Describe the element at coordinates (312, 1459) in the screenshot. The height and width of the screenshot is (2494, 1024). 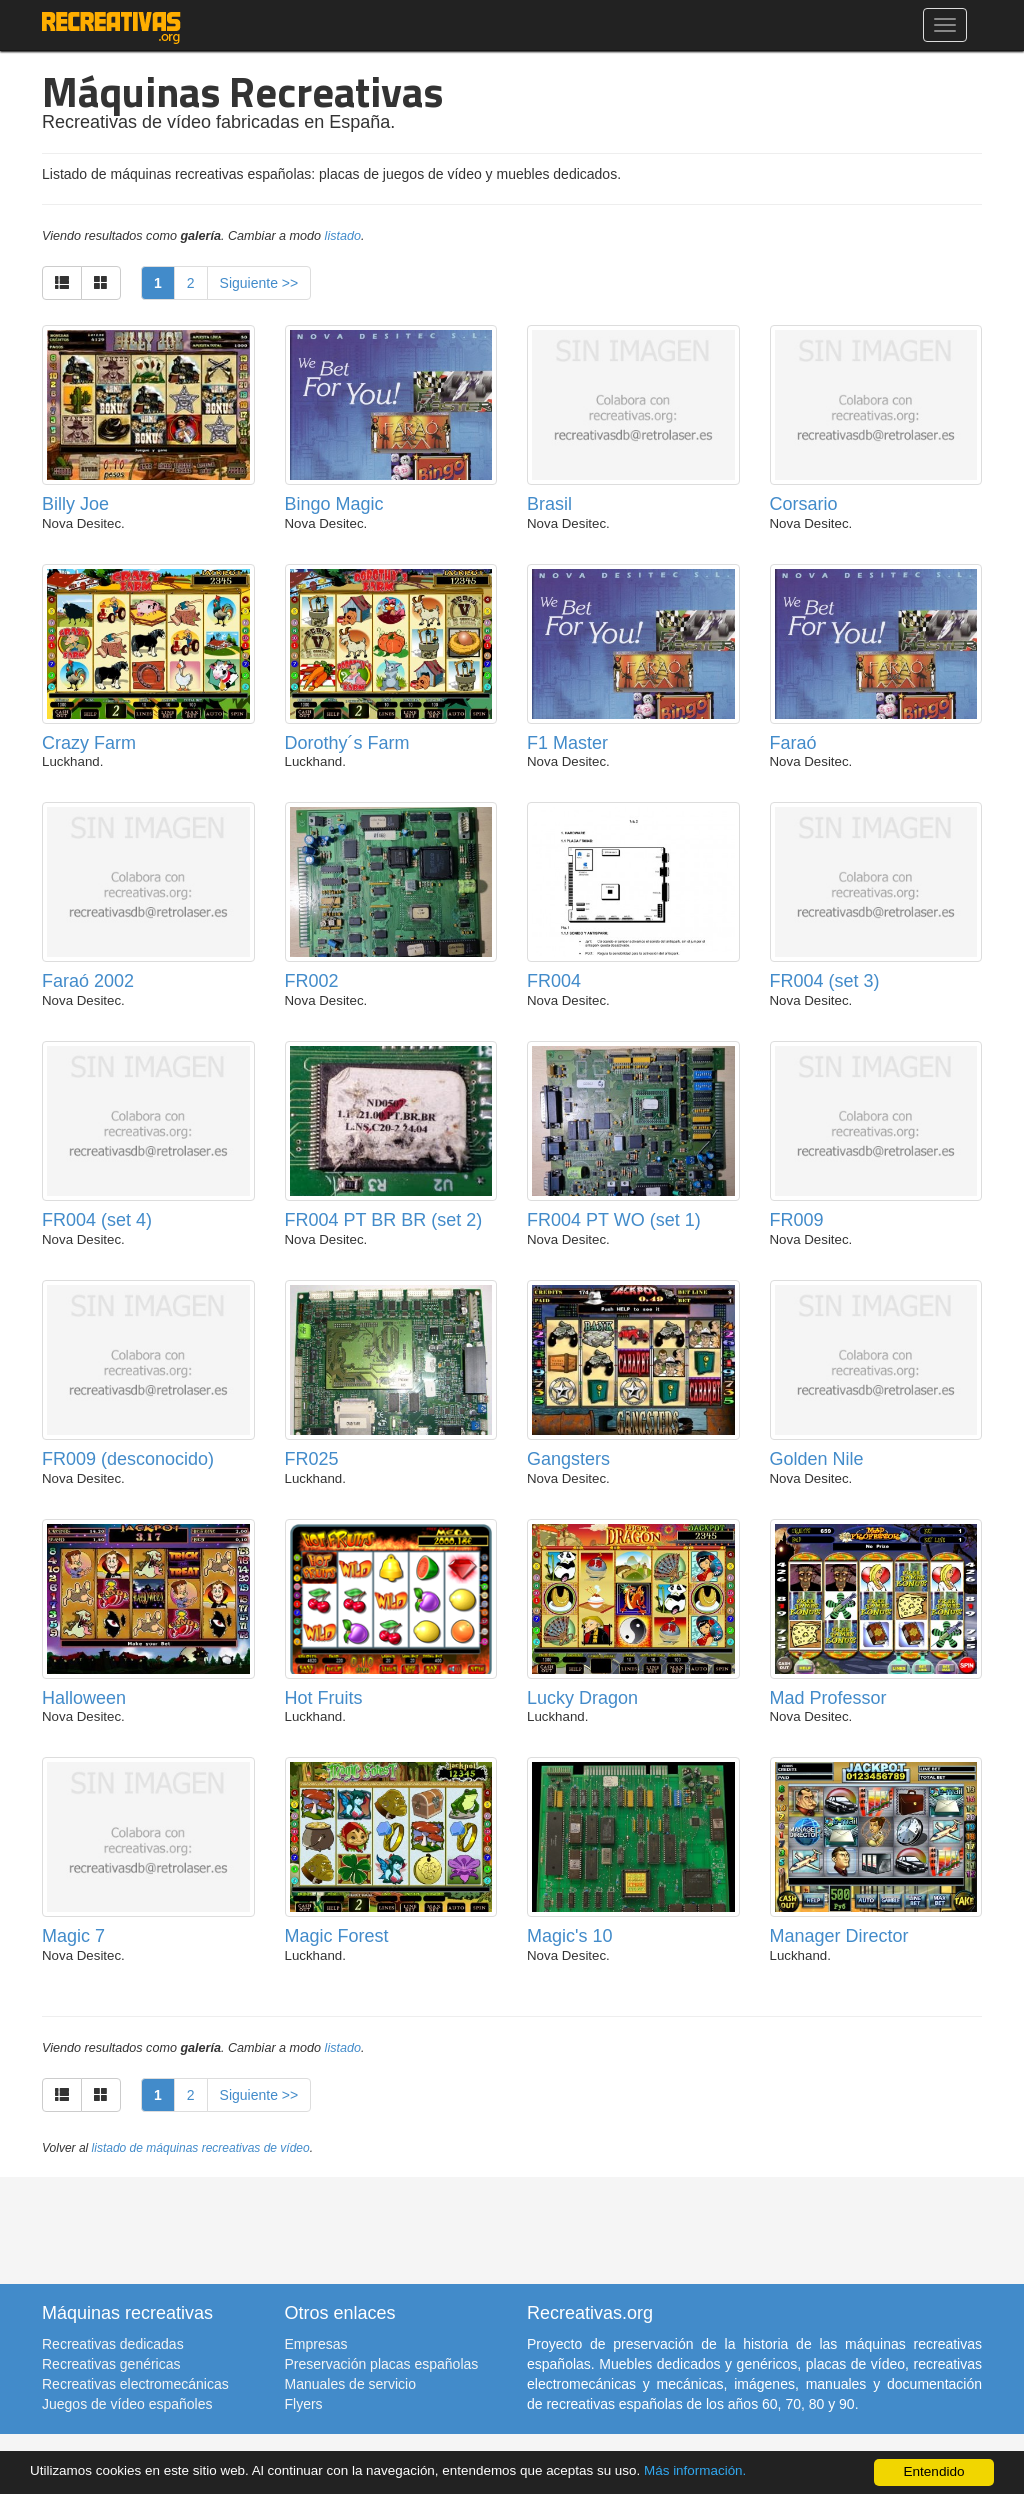
I see `FR025` at that location.